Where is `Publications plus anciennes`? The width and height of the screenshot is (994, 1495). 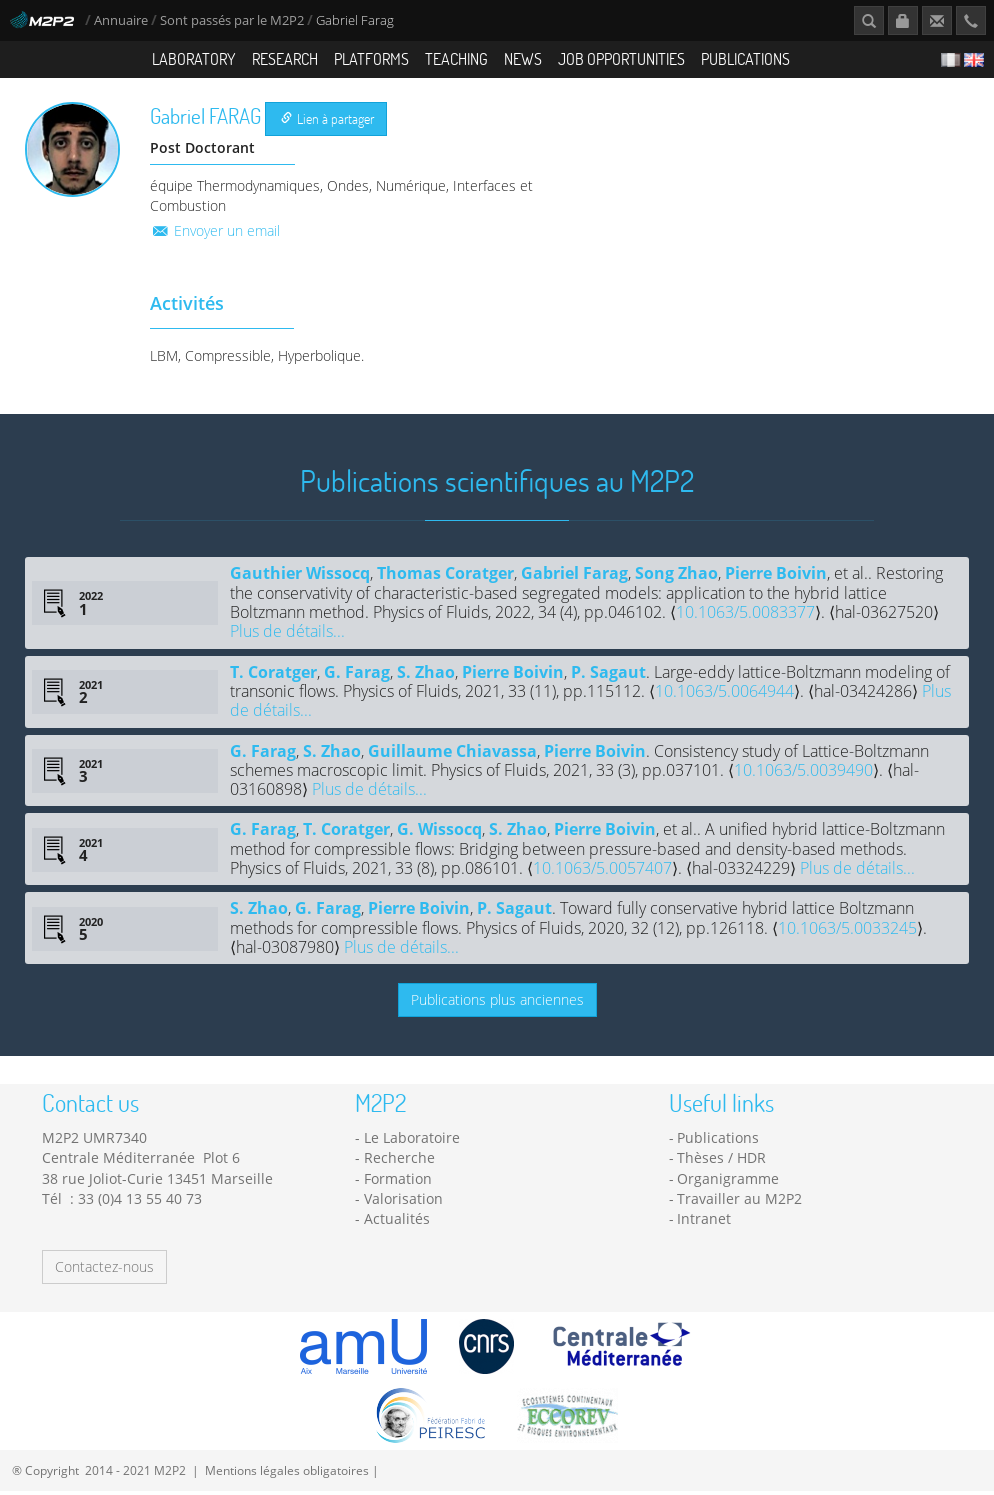 Publications plus anciennes is located at coordinates (497, 1003).